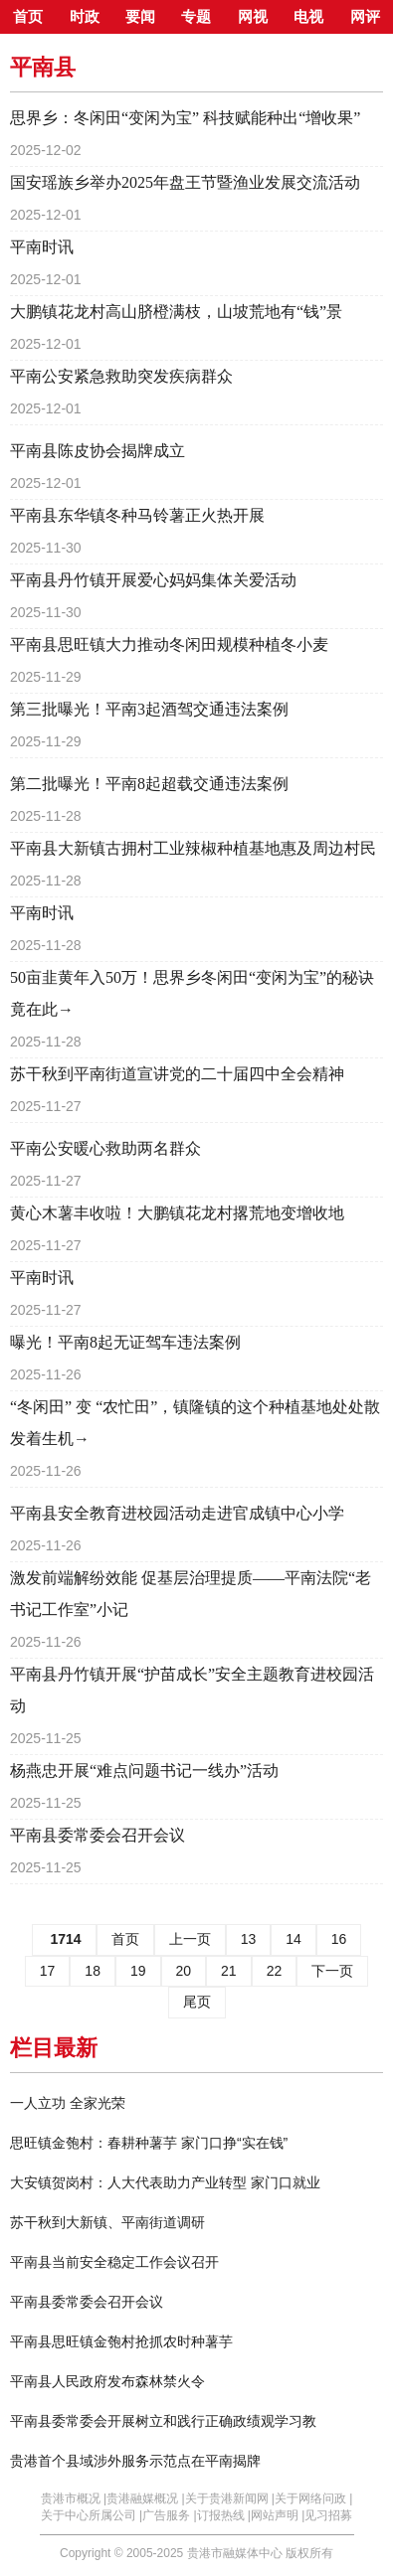  What do you see at coordinates (145, 2498) in the screenshot?
I see `贵港融媒概况 |` at bounding box center [145, 2498].